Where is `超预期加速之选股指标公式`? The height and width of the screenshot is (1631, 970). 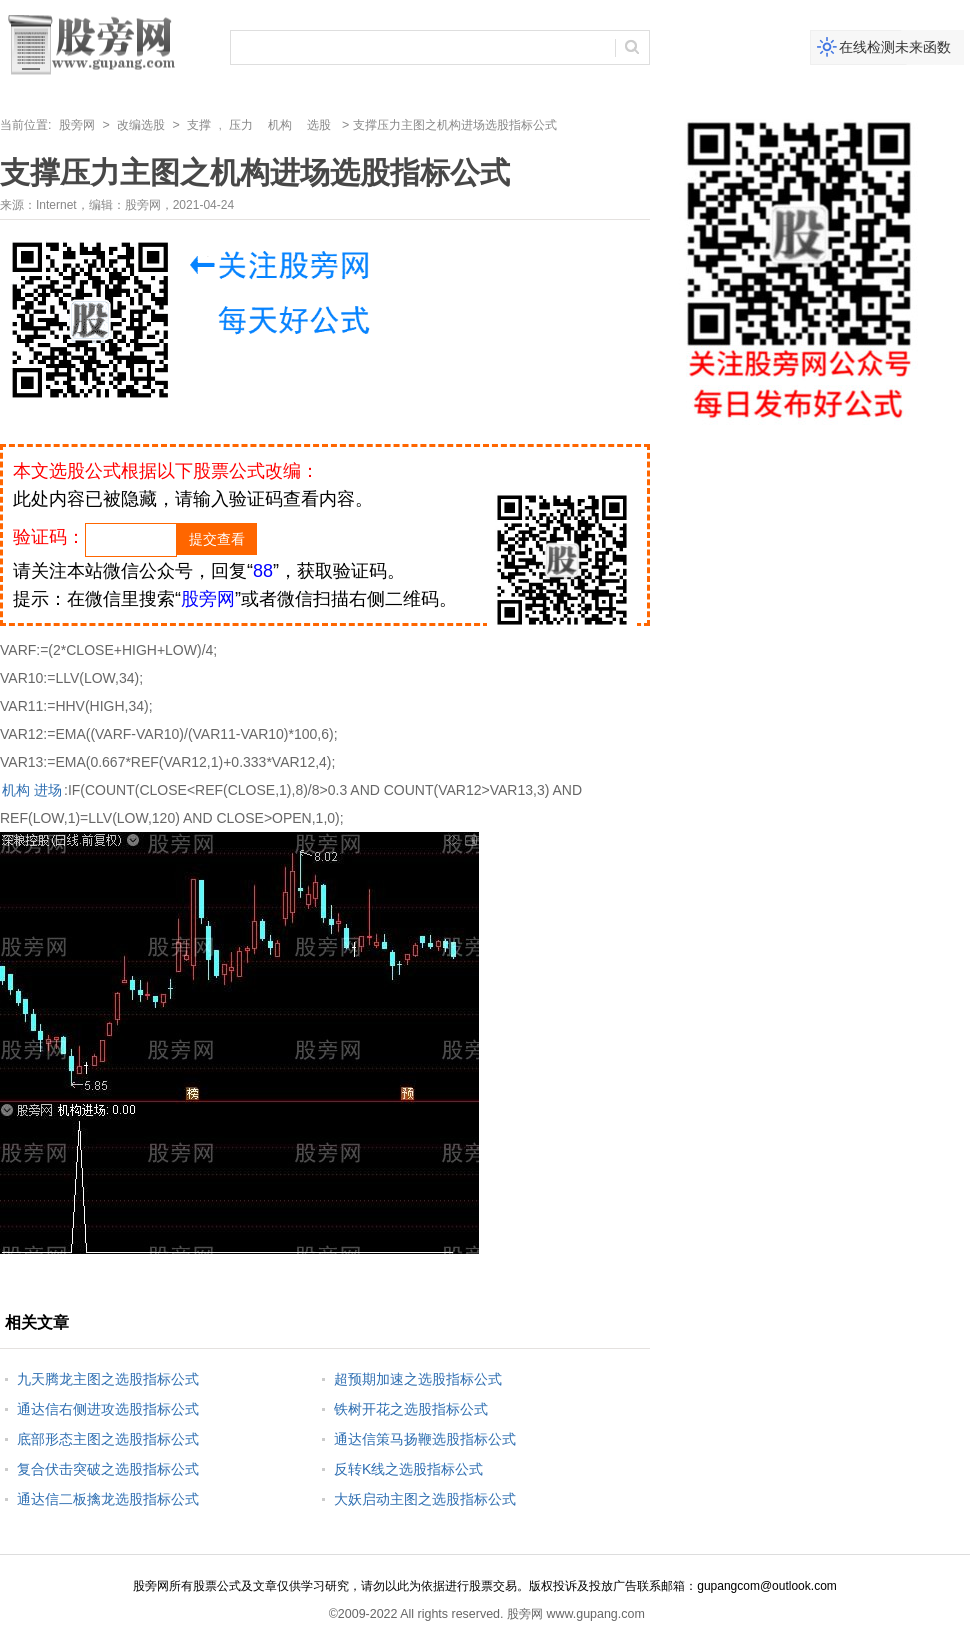 超预期加速之选股指标公式 is located at coordinates (418, 1379).